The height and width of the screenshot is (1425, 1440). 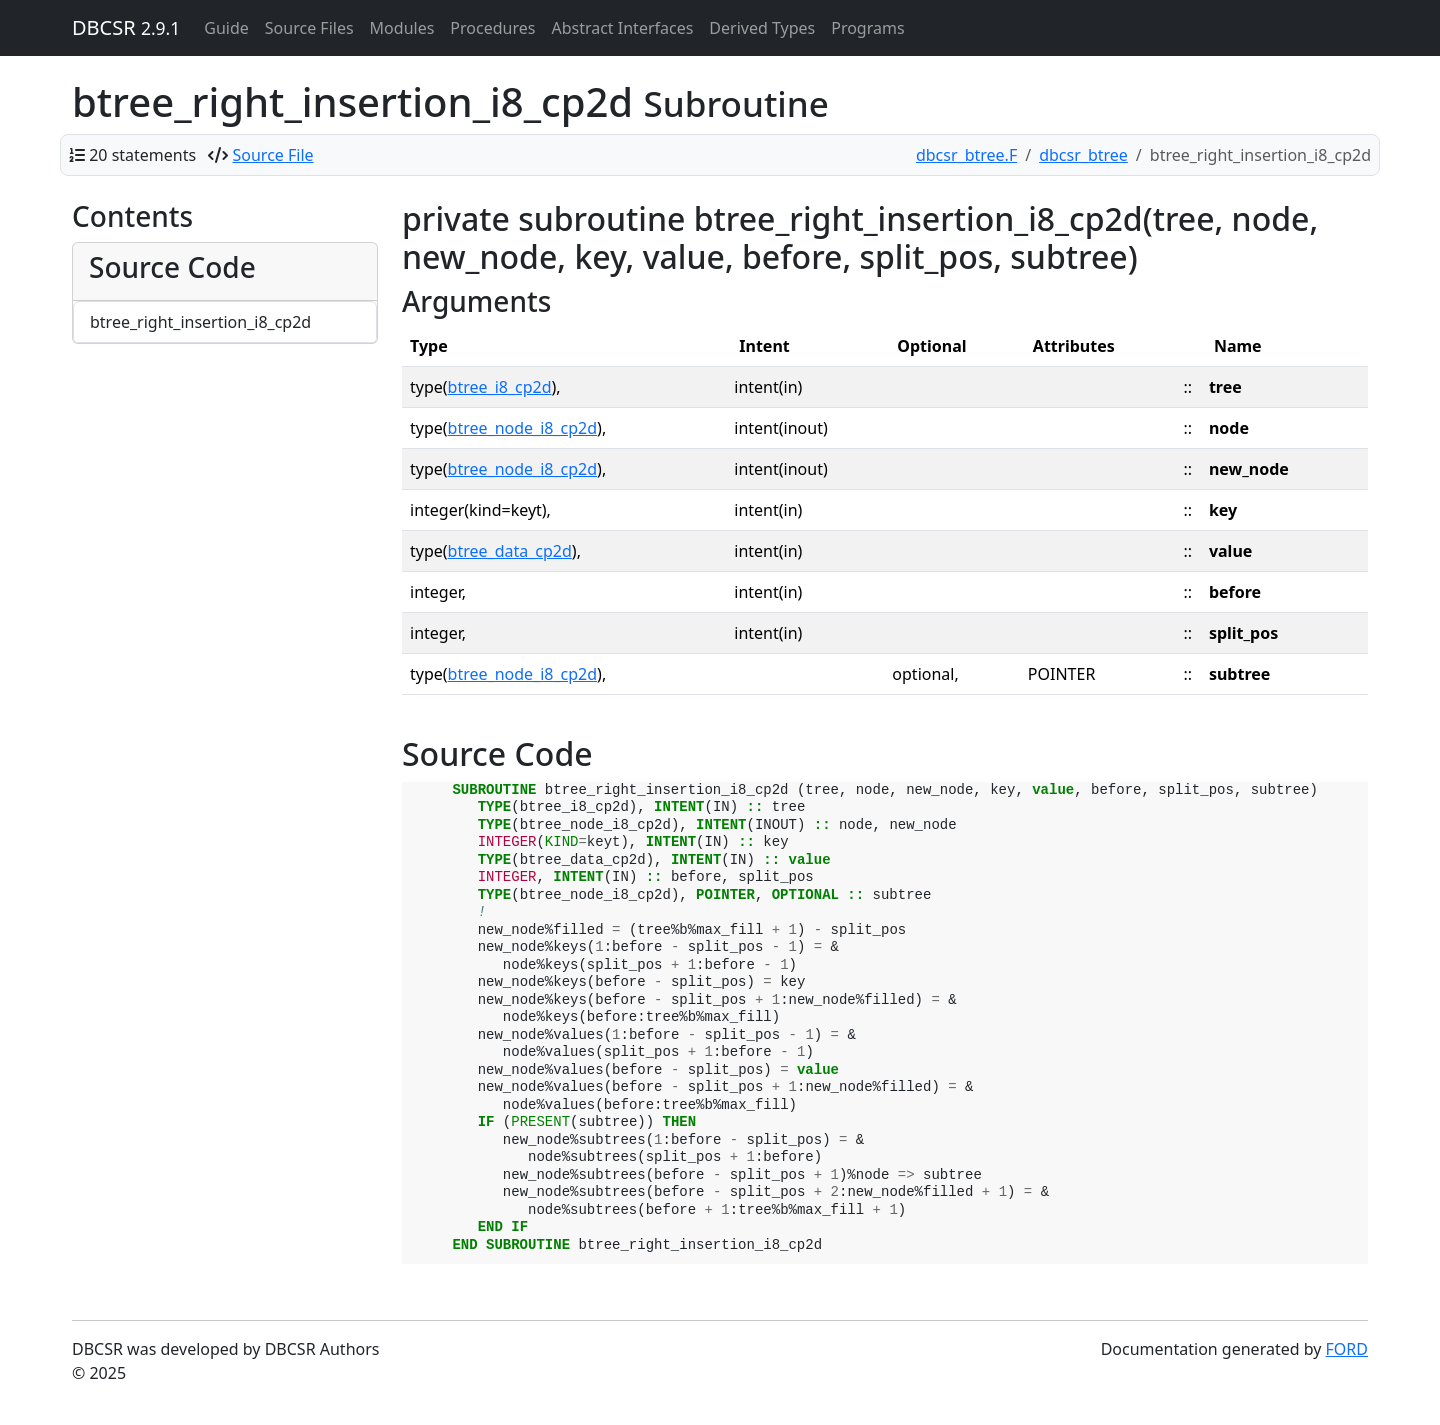 I want to click on btree_i8_cp2d, so click(x=500, y=387).